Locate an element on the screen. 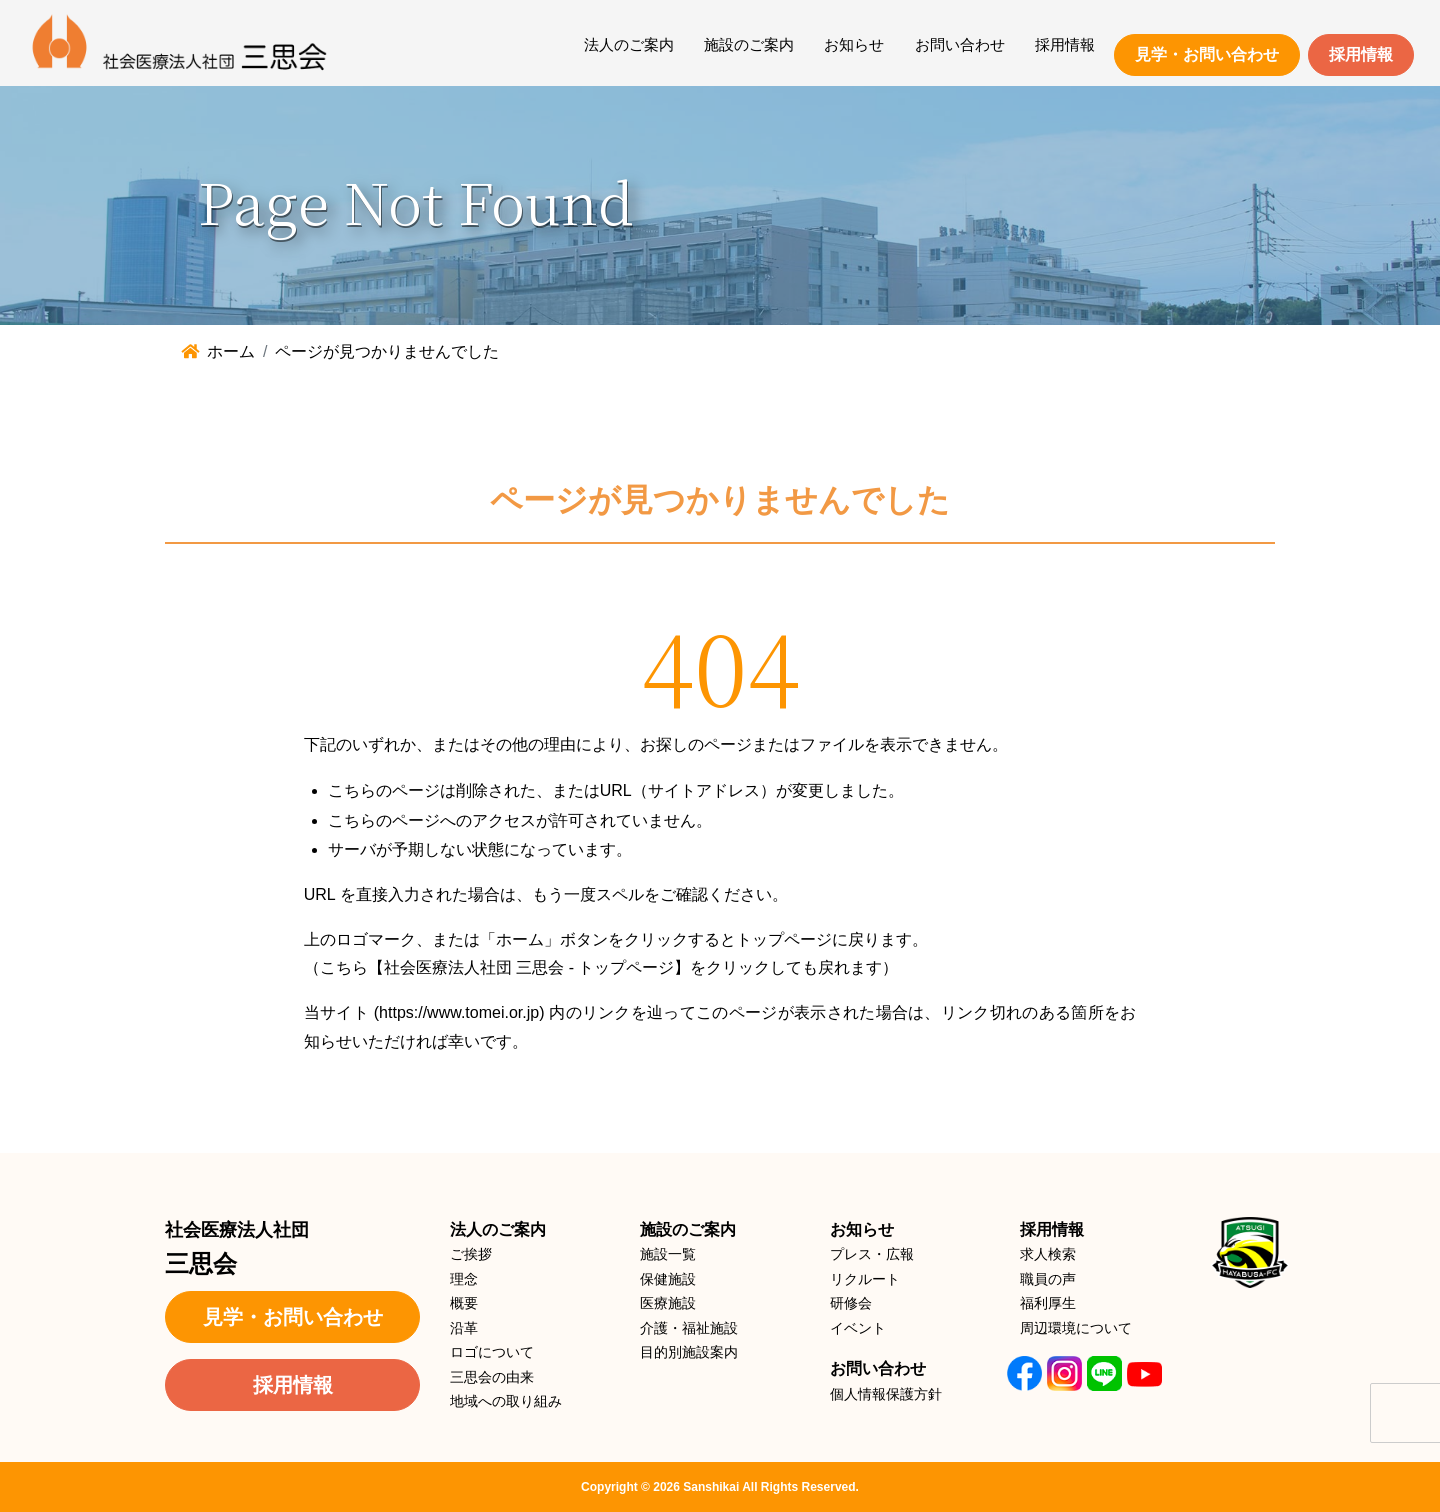 This screenshot has height=1512, width=1440. 採用情報 is located at coordinates (1065, 44).